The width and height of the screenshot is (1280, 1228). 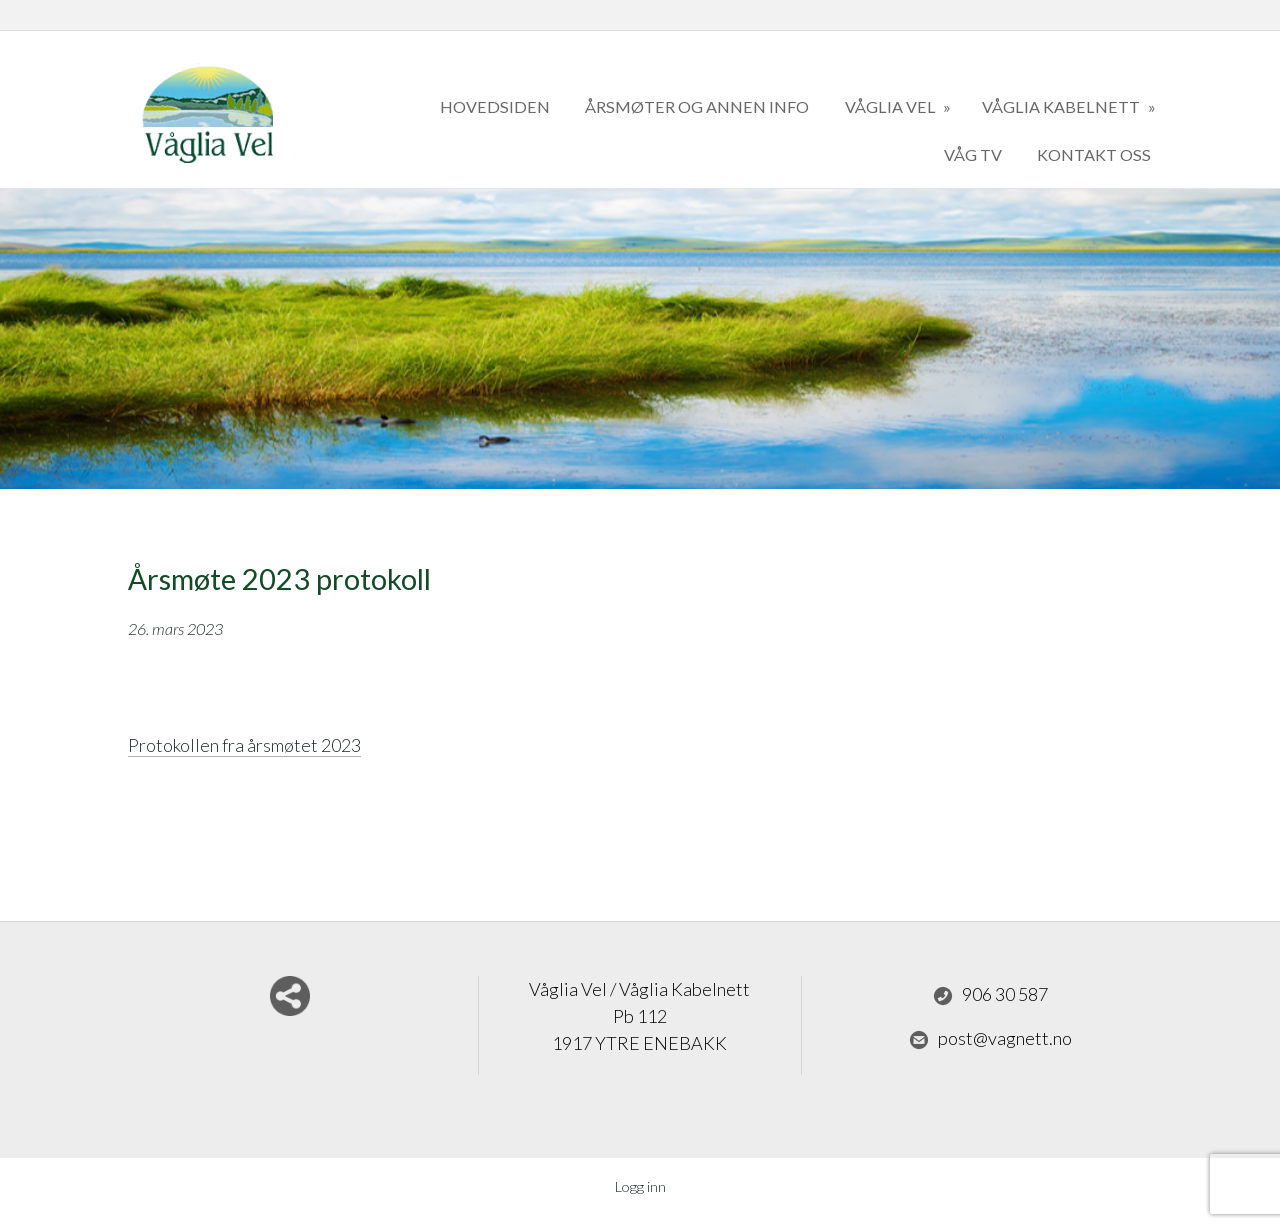 What do you see at coordinates (1094, 154) in the screenshot?
I see `kontakt oss` at bounding box center [1094, 154].